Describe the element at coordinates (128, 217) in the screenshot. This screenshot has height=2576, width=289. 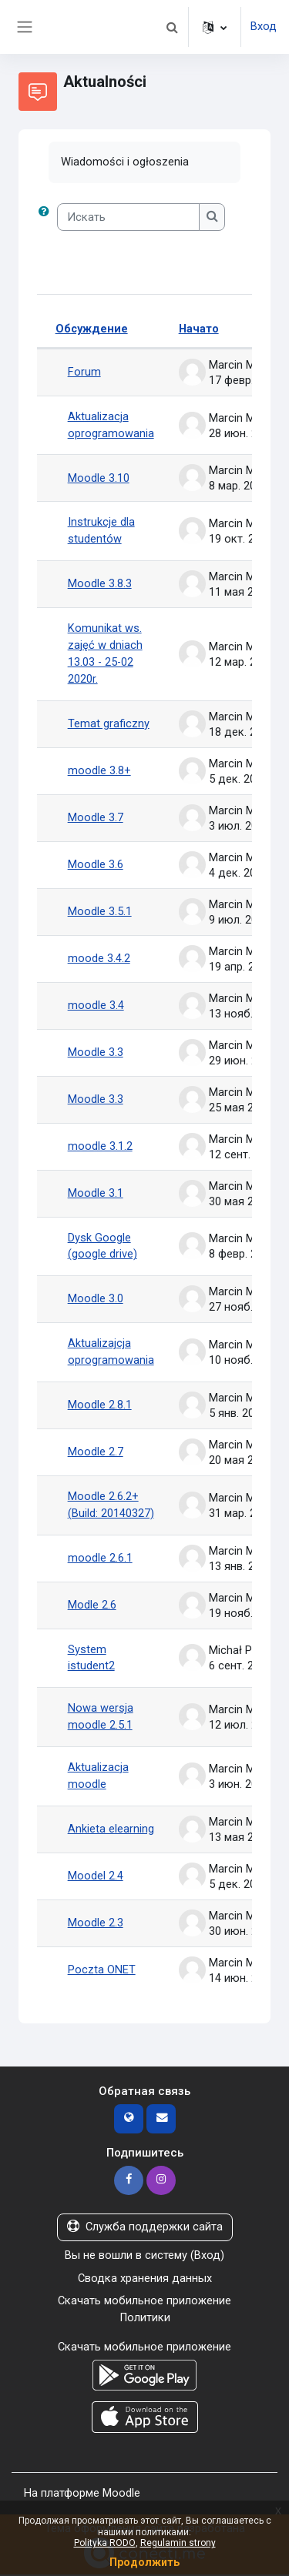
I see `[Искать]` at that location.